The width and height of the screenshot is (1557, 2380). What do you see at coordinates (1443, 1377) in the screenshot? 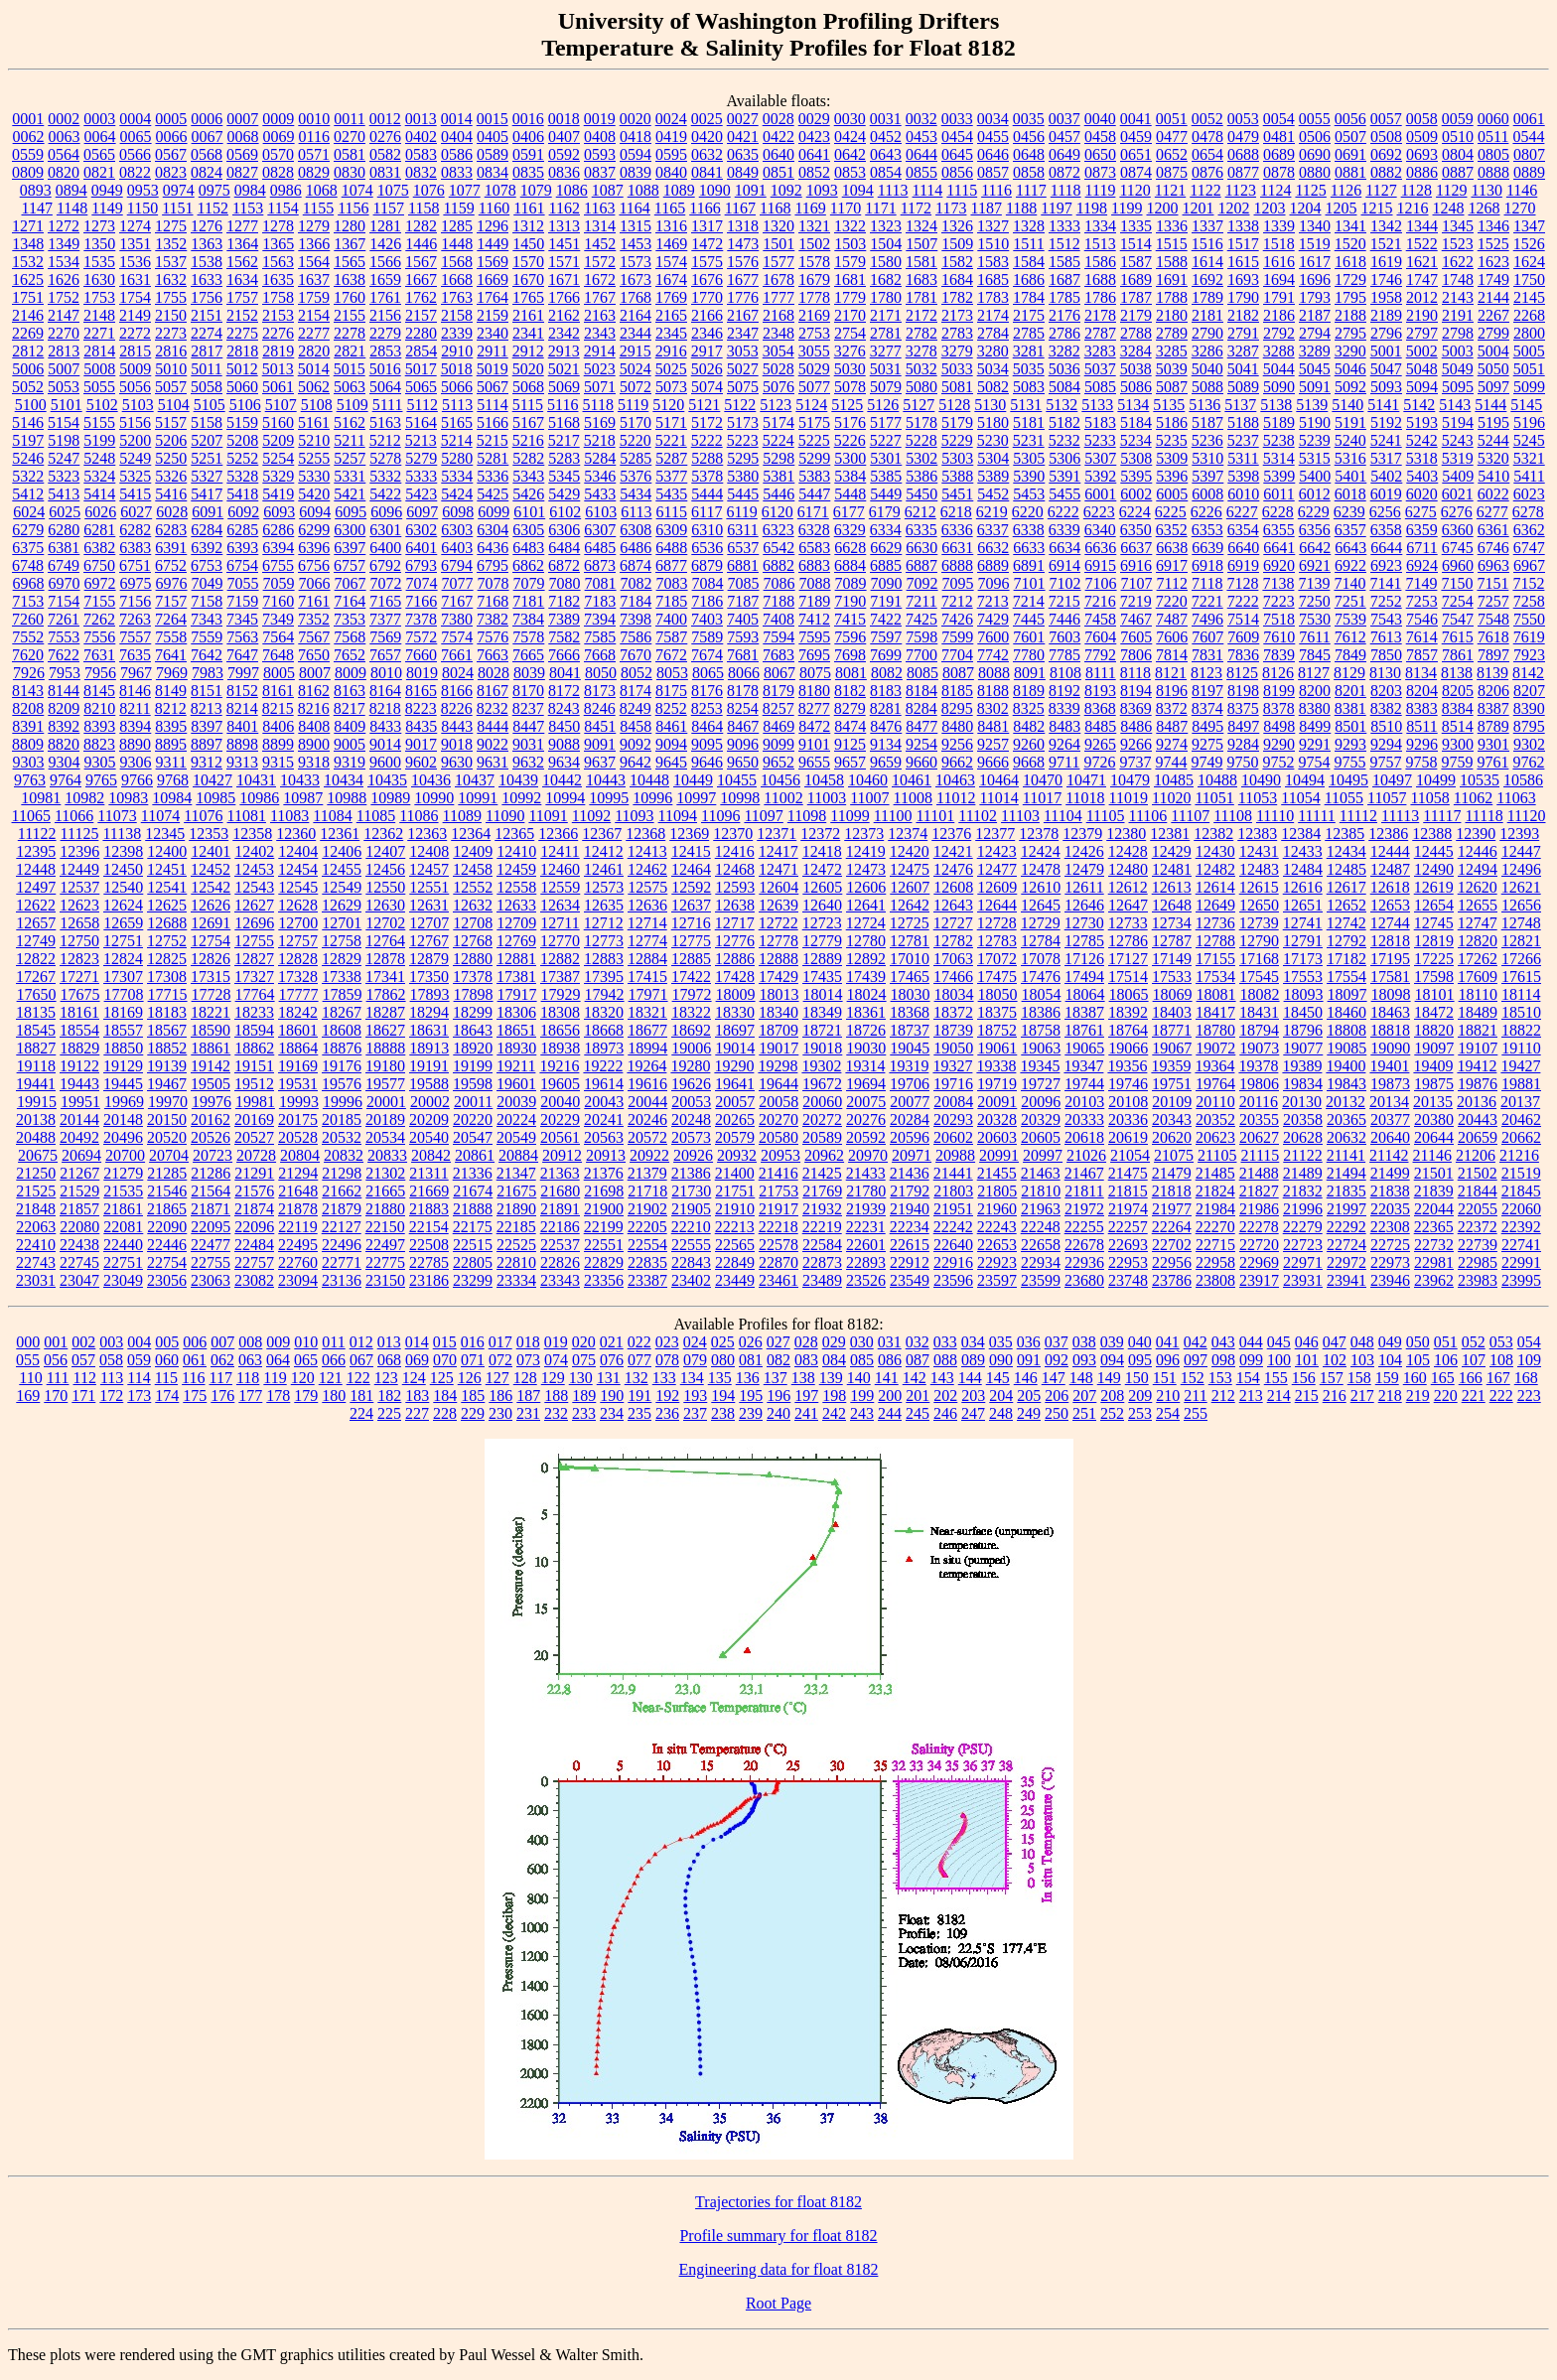
I see `165` at bounding box center [1443, 1377].